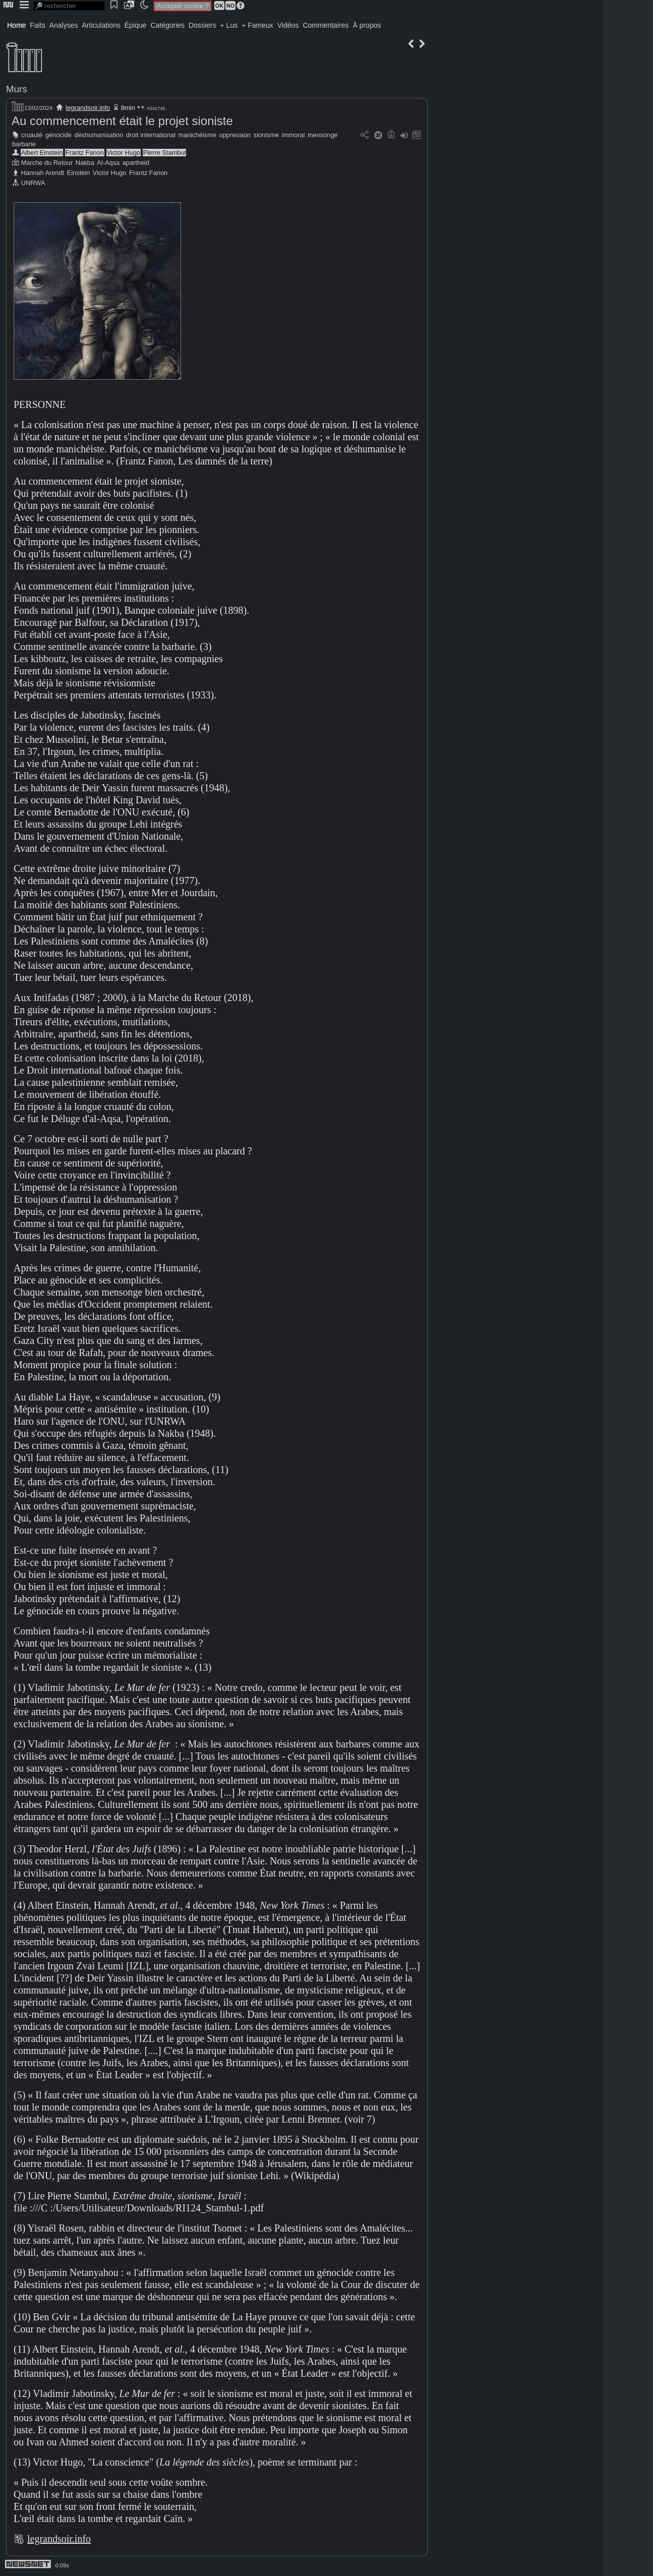 The image size is (653, 2576). What do you see at coordinates (16, 89) in the screenshot?
I see `Murs` at bounding box center [16, 89].